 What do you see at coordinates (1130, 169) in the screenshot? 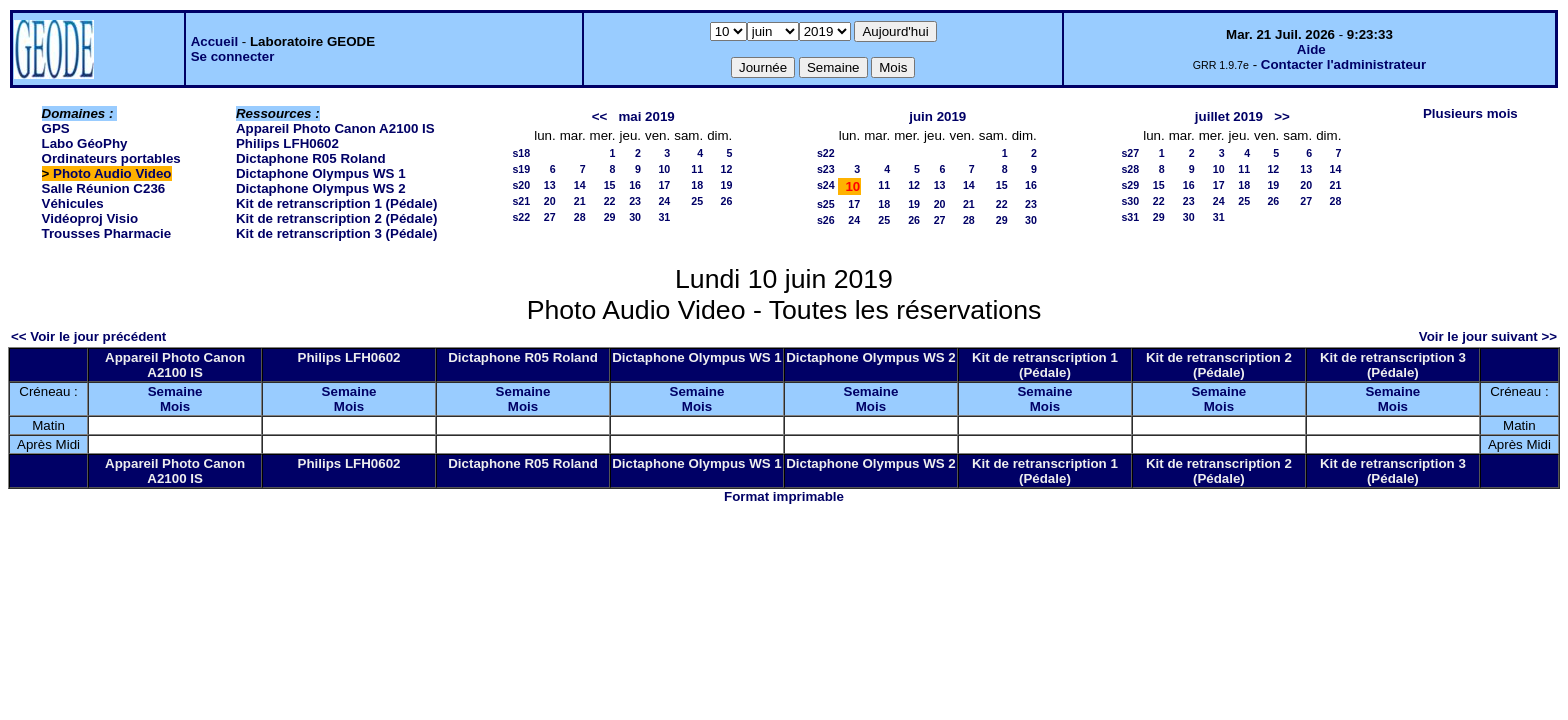
I see `s28` at bounding box center [1130, 169].